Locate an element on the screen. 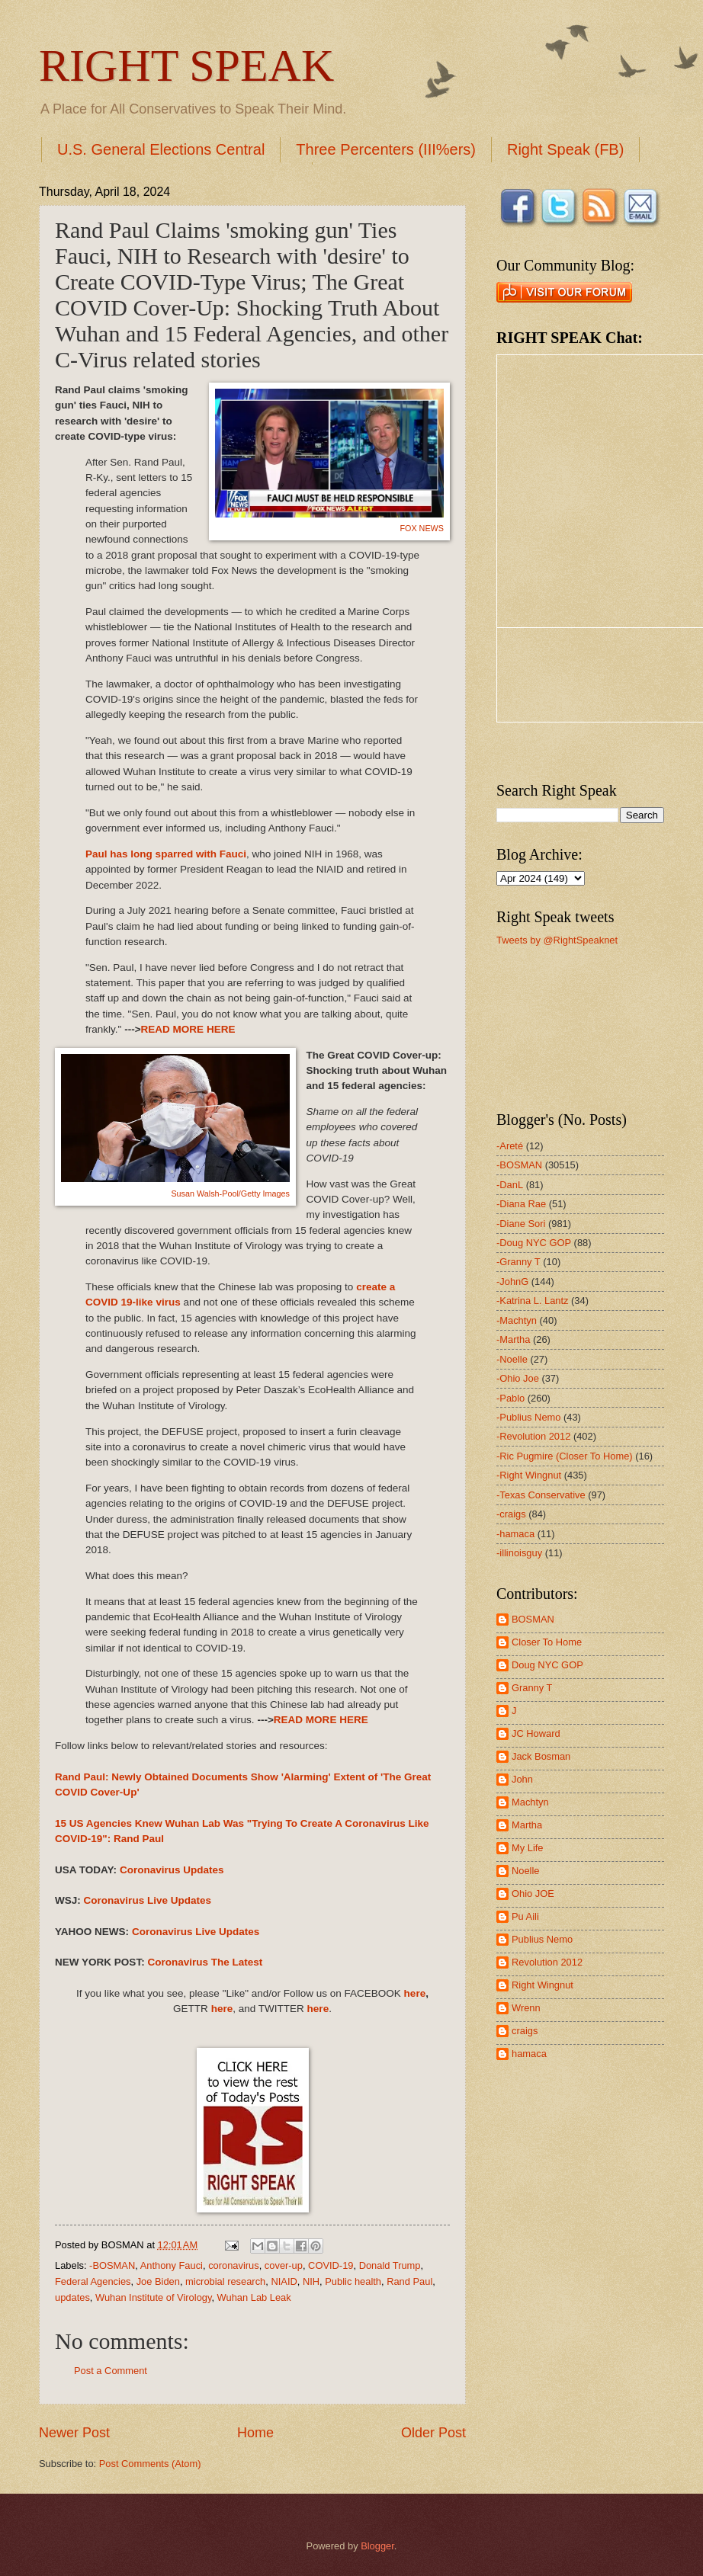  Newer Post is located at coordinates (74, 2432).